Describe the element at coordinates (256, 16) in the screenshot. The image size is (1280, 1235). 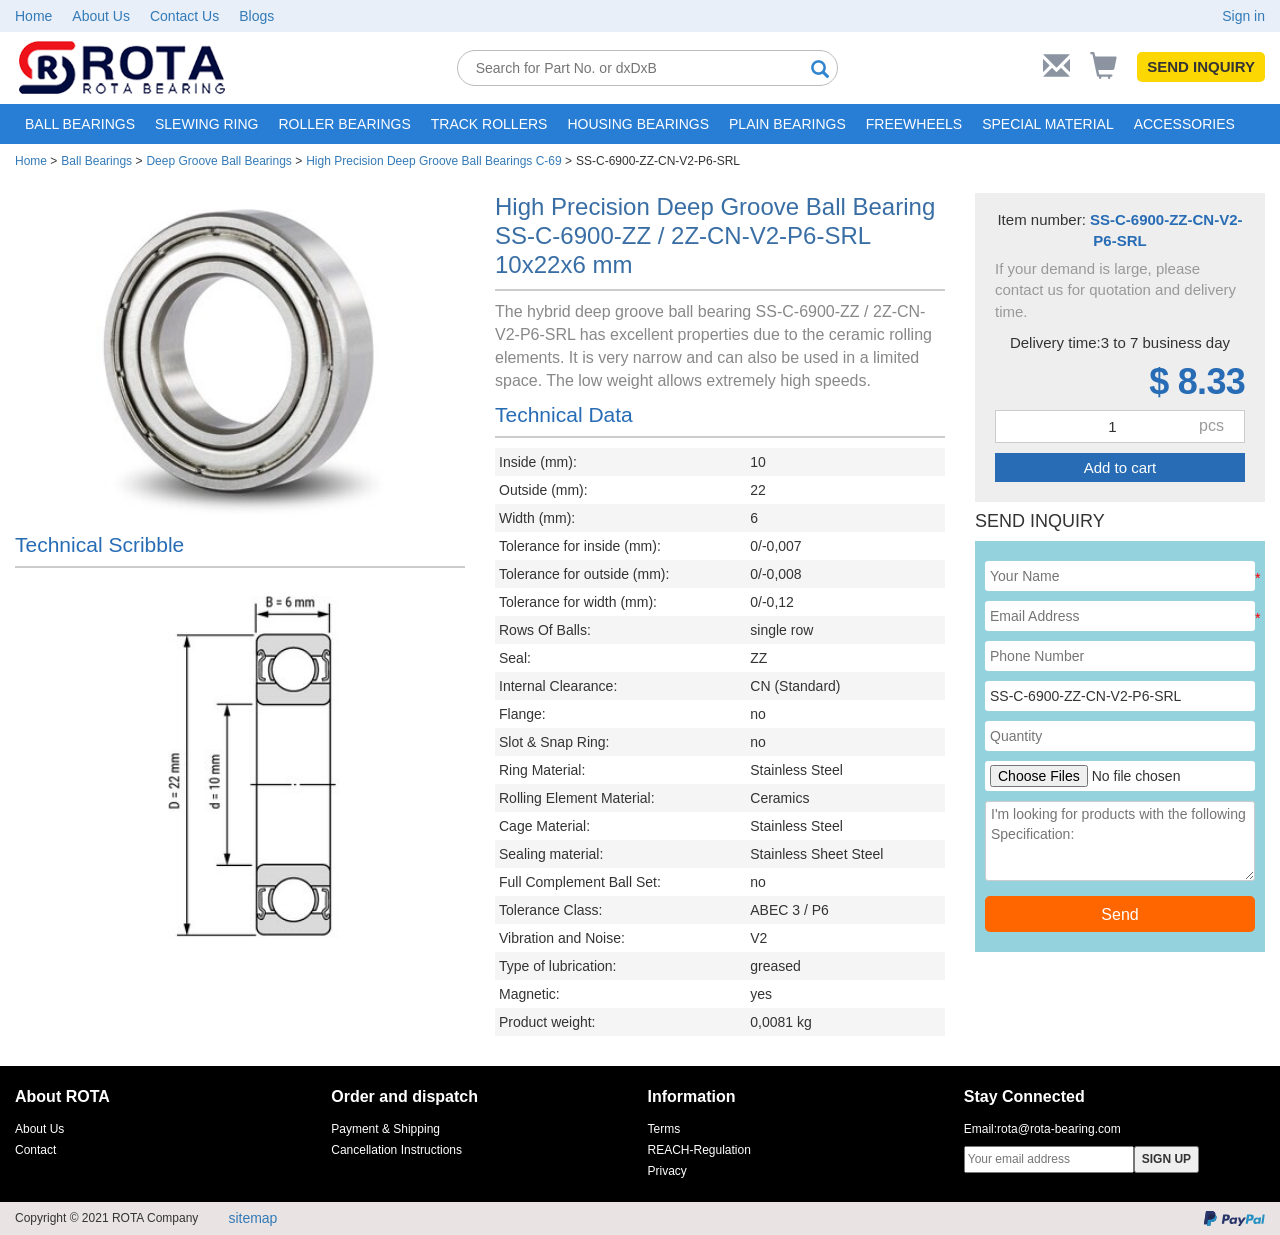
I see `Blogs` at that location.